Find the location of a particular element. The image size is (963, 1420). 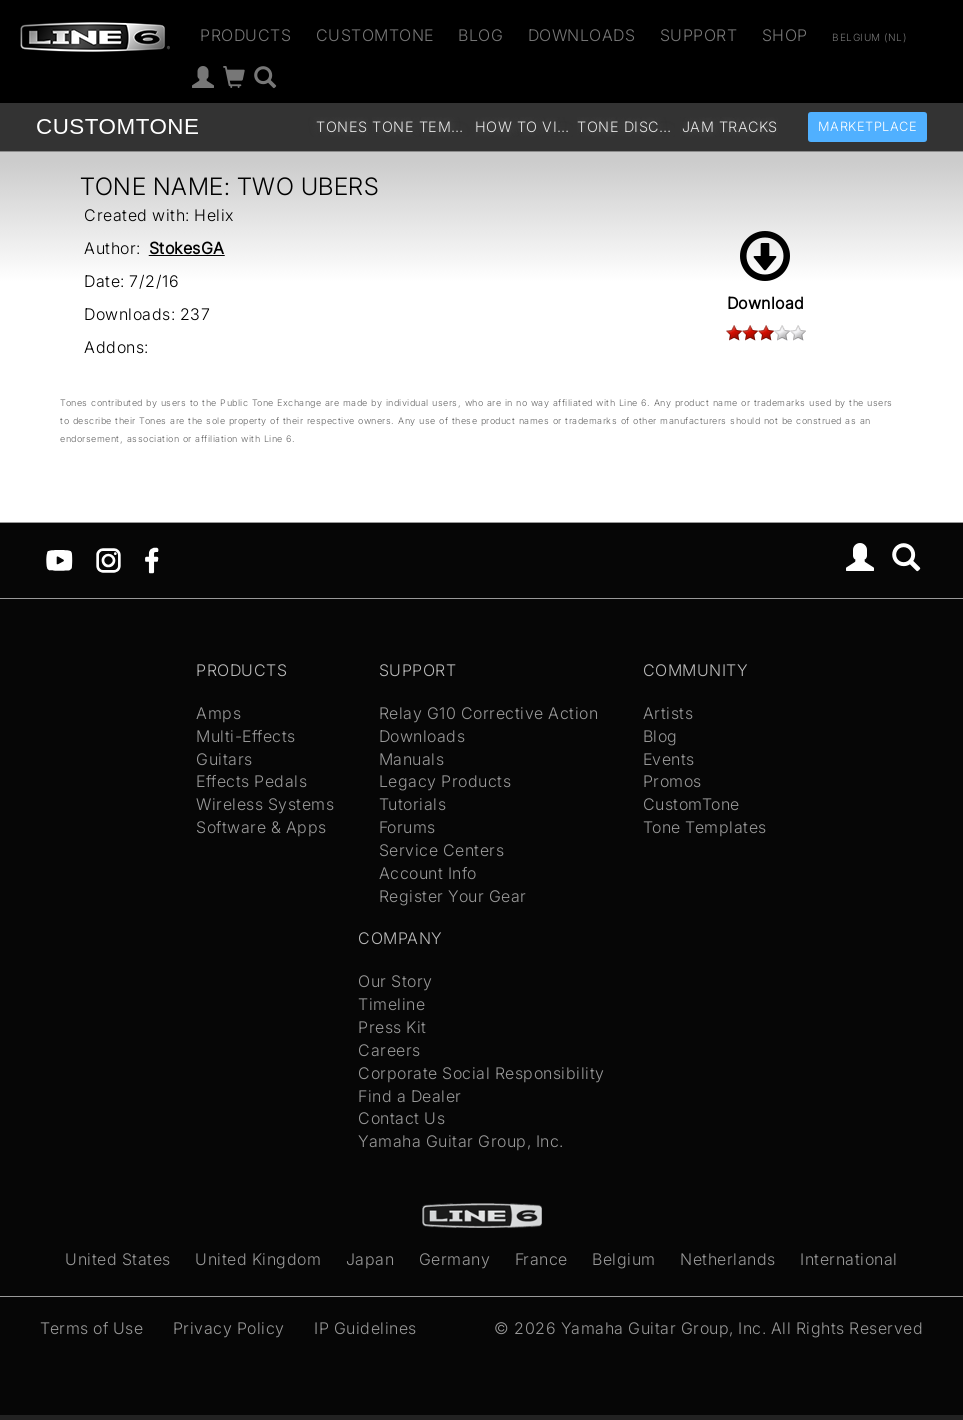

Privacy Policy is located at coordinates (229, 1328).